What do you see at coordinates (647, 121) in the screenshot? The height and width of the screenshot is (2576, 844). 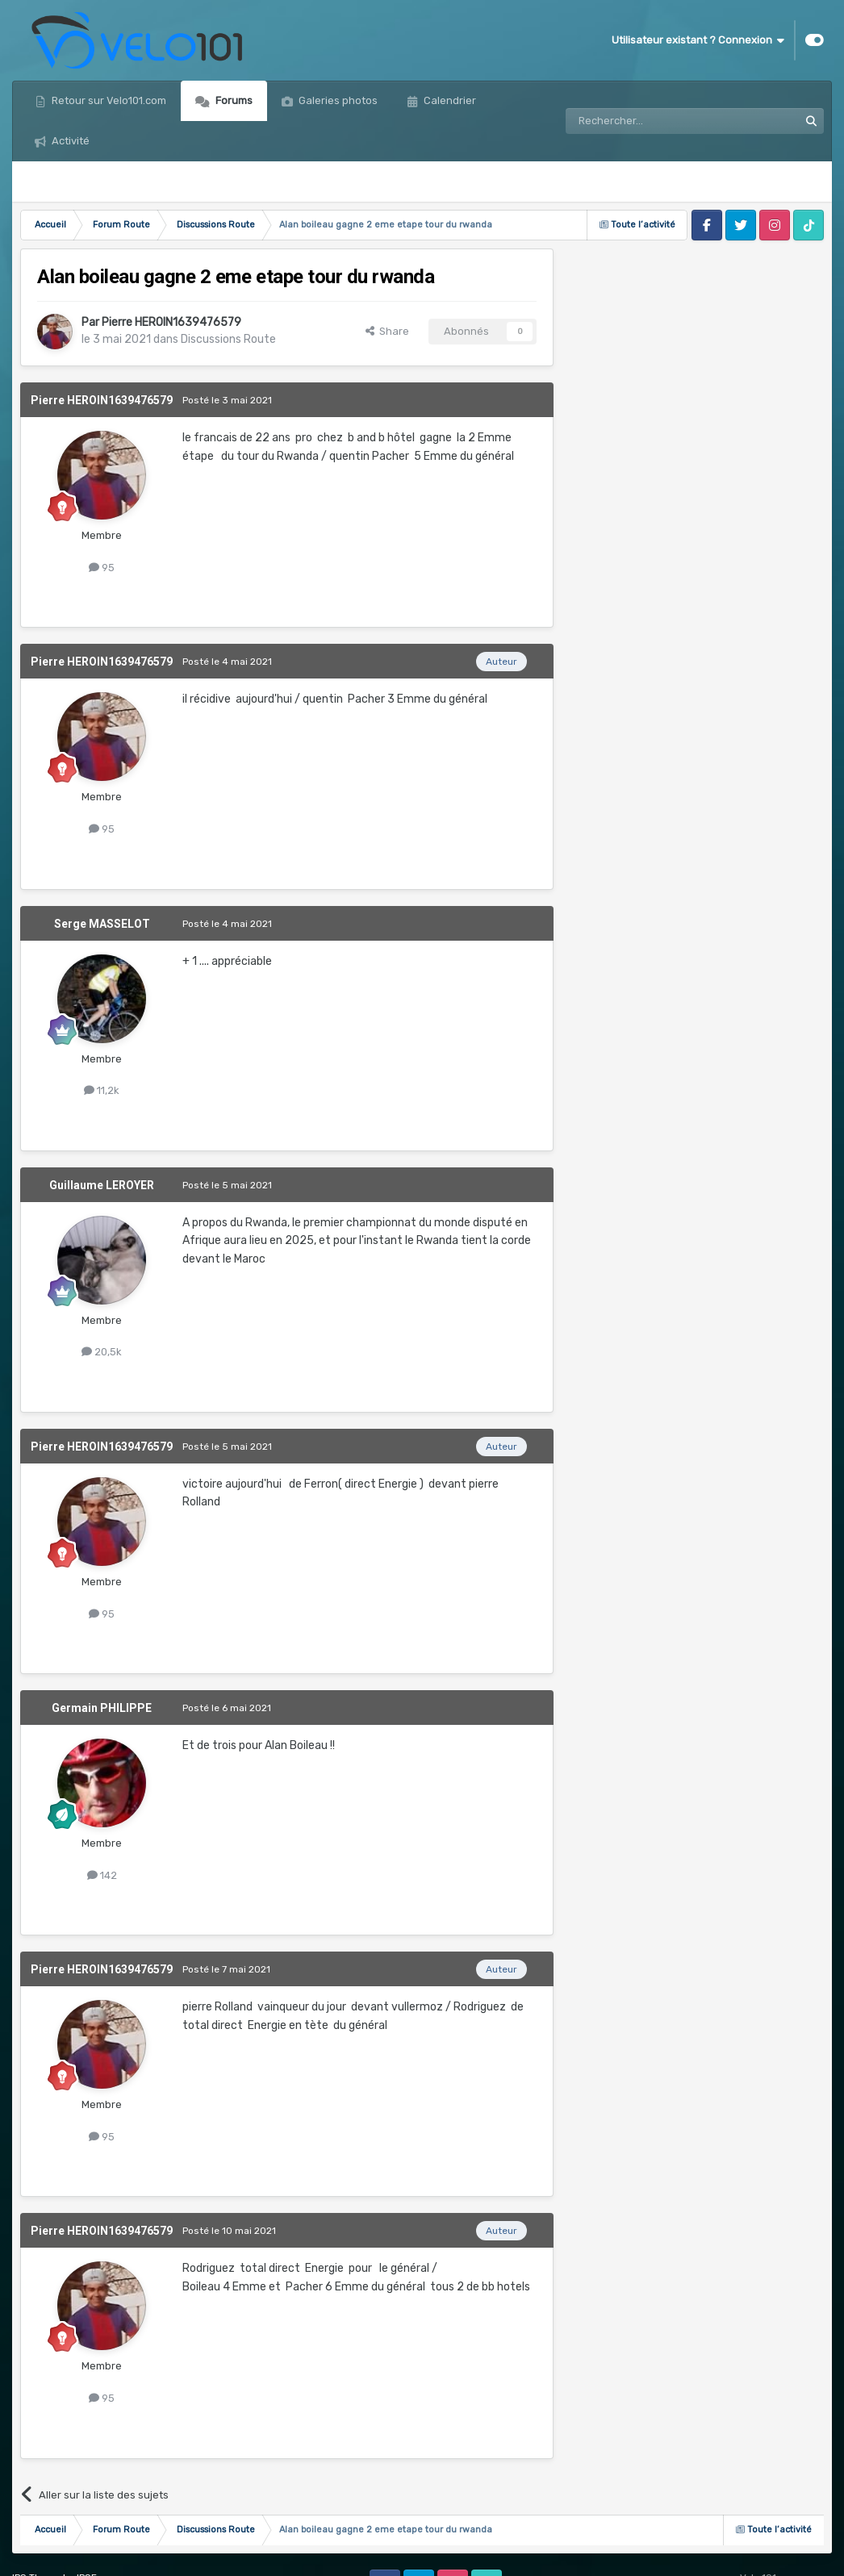 I see `[Rechercher]` at bounding box center [647, 121].